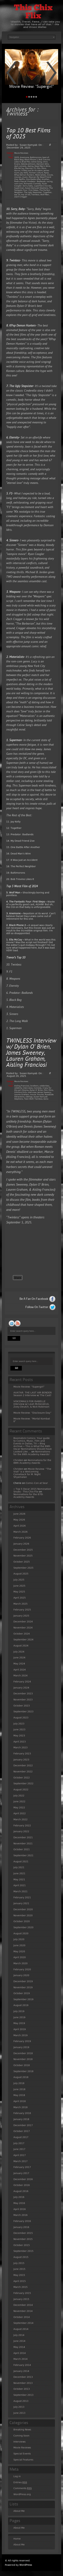 The image size is (63, 2576). Describe the element at coordinates (34, 1086) in the screenshot. I see `brothers` at that location.